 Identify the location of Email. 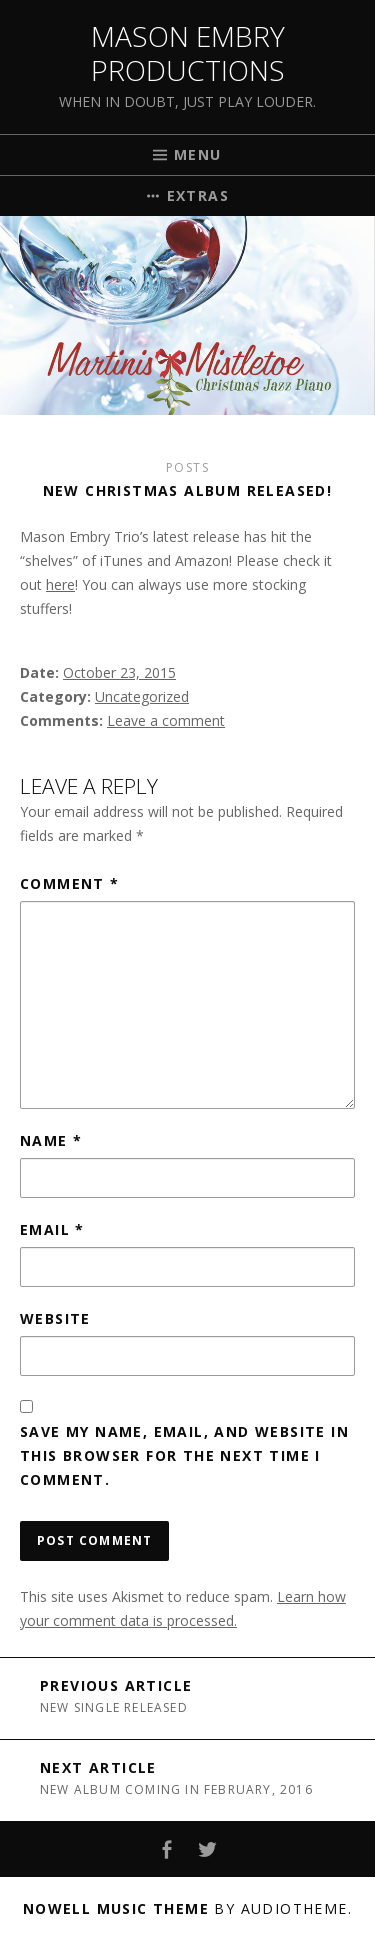
(52, 1229).